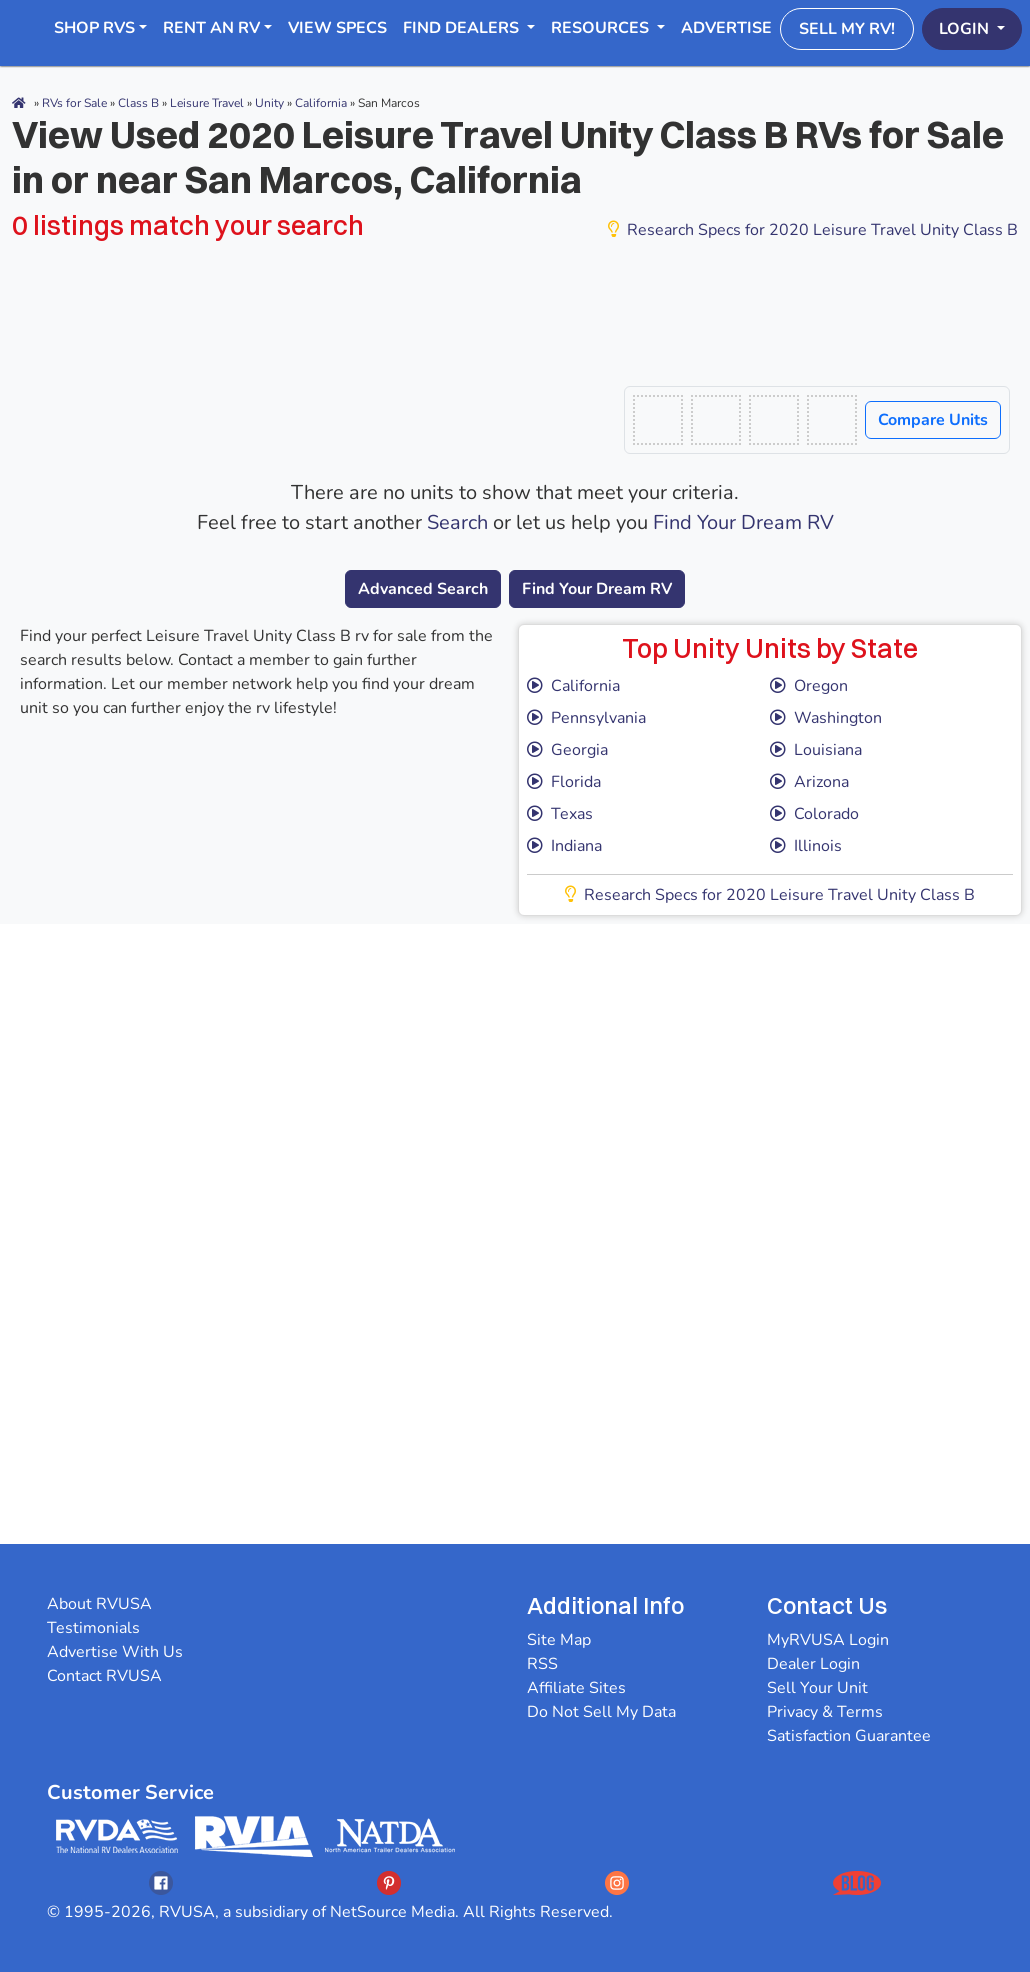 The width and height of the screenshot is (1030, 1972). What do you see at coordinates (602, 28) in the screenshot?
I see `Resources [button]` at bounding box center [602, 28].